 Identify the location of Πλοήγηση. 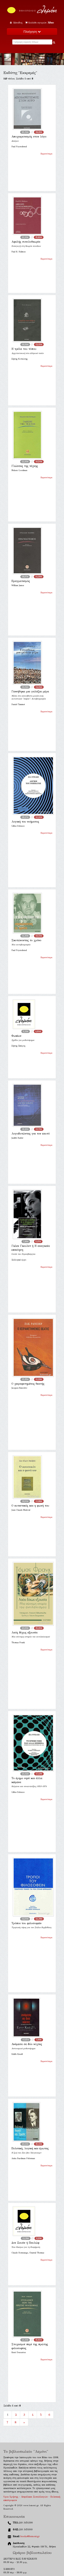
(31, 31).